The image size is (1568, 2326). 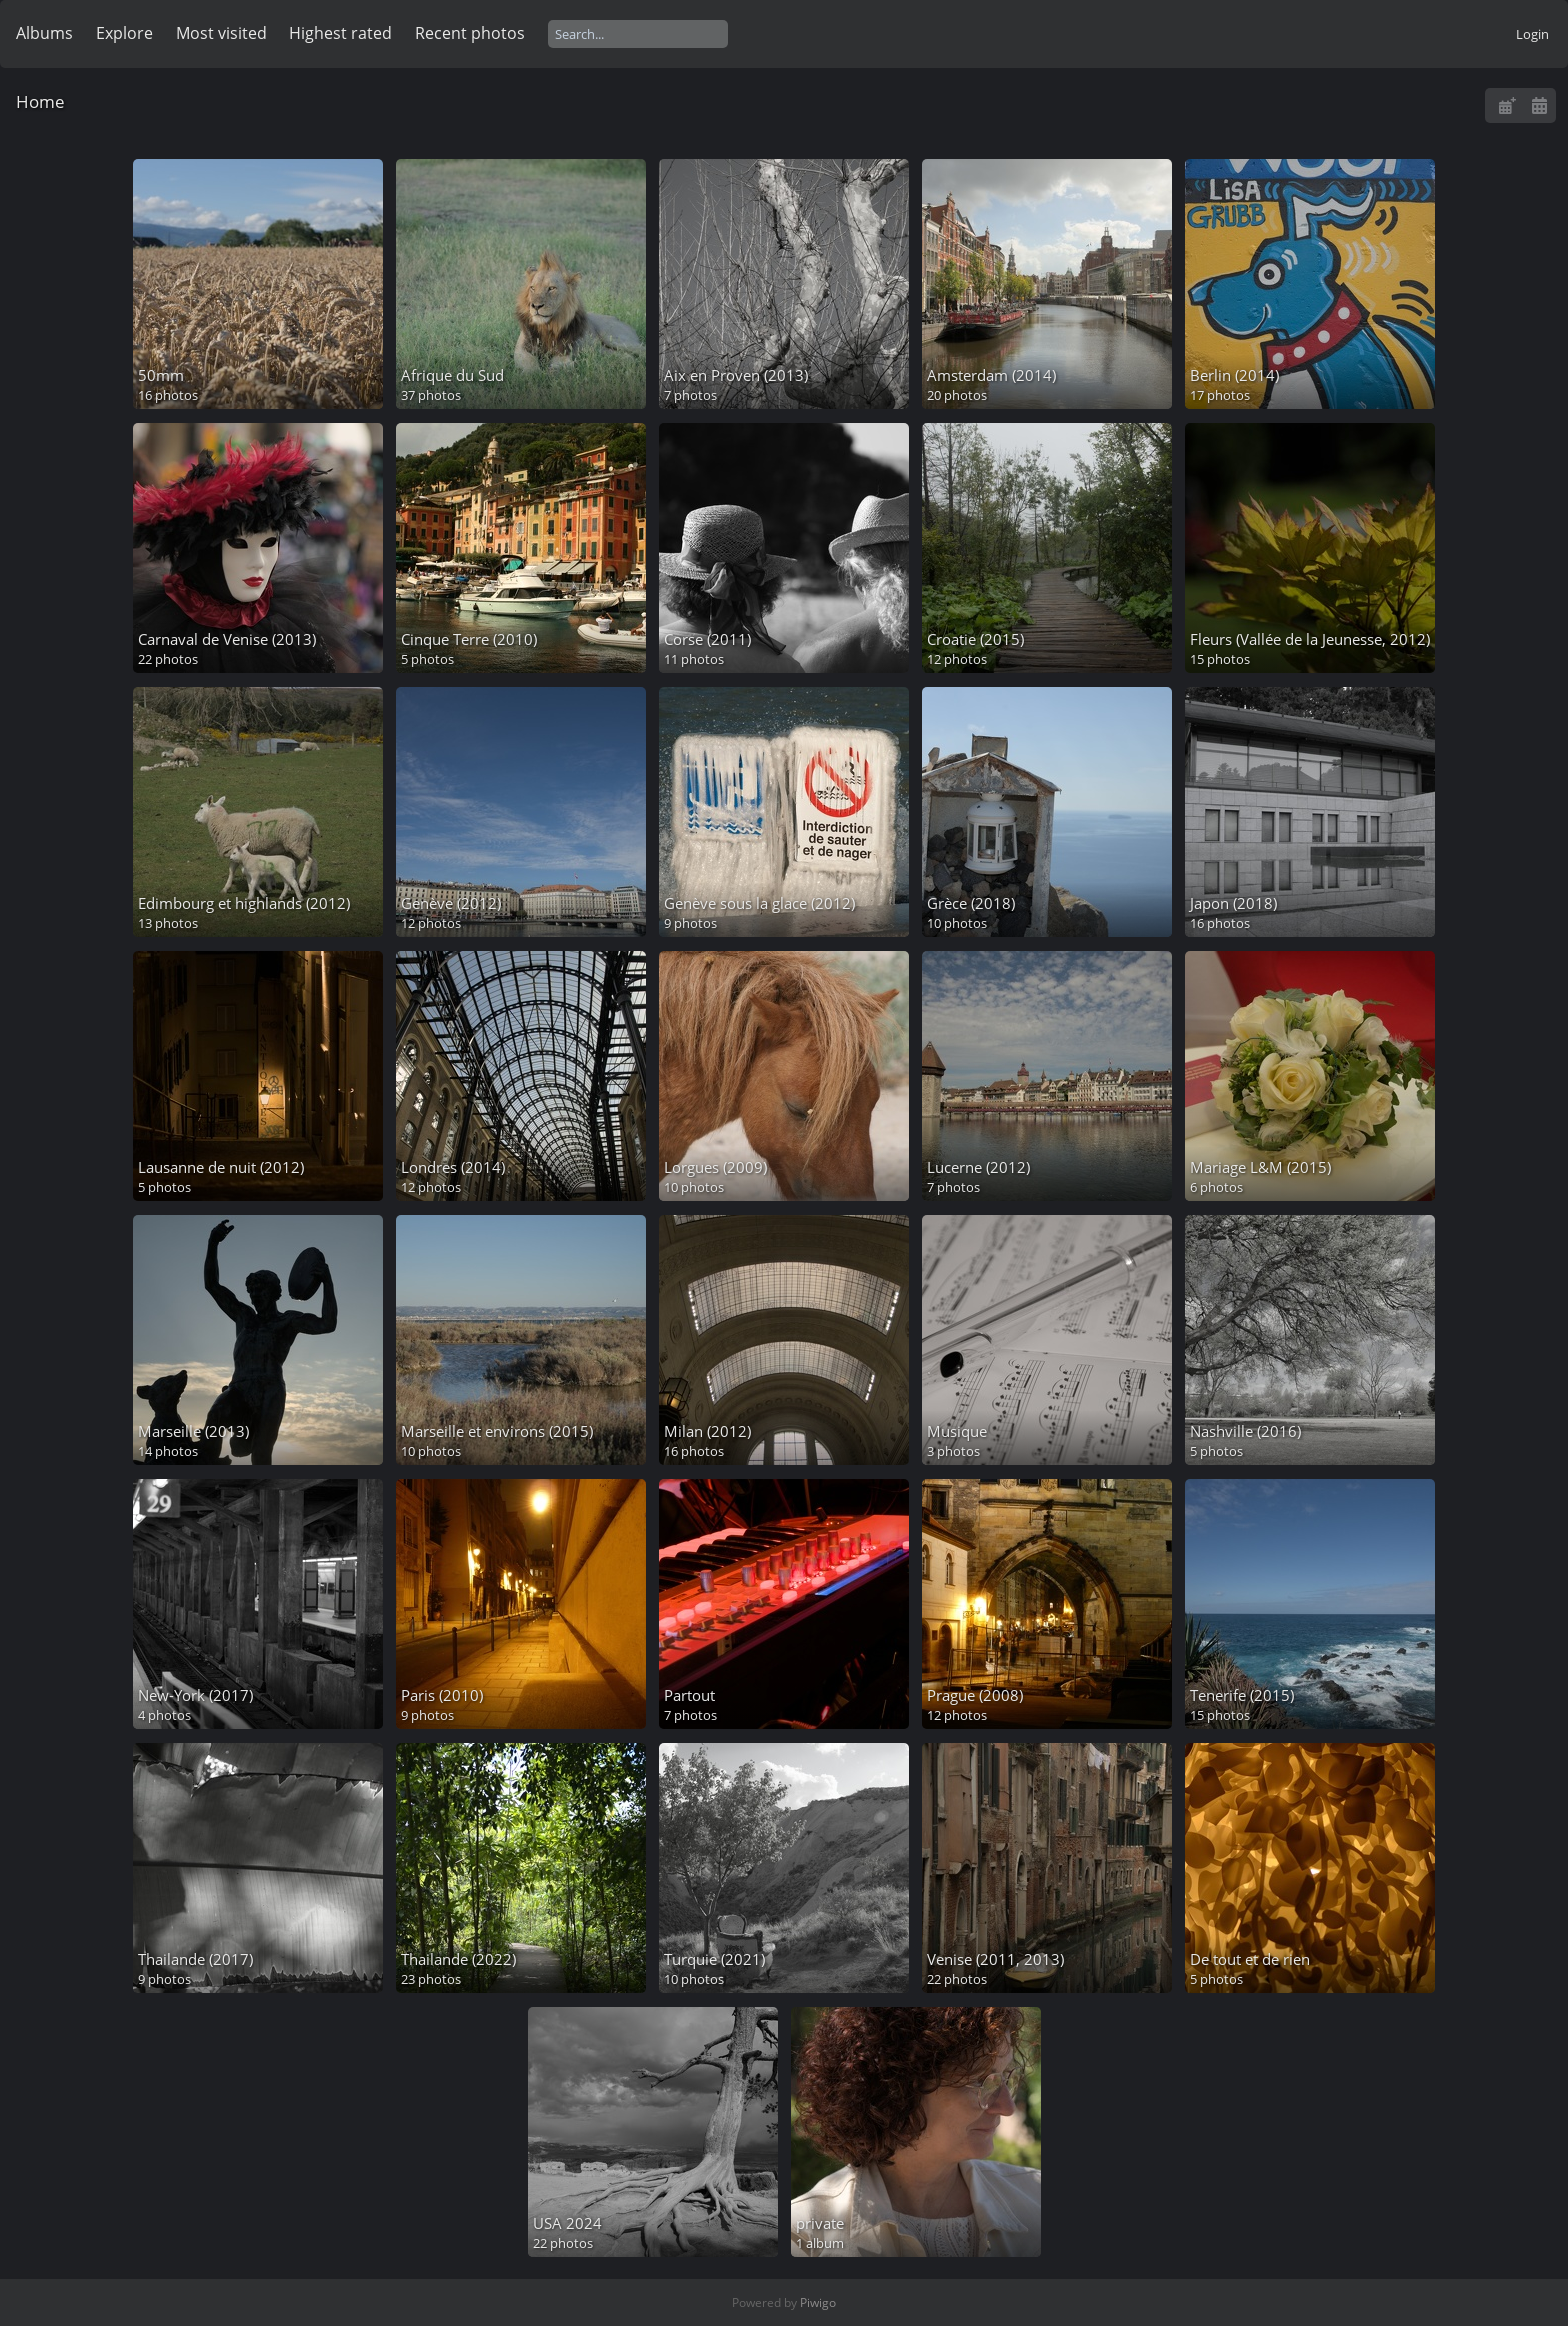 I want to click on Piwigo, so click(x=818, y=2302).